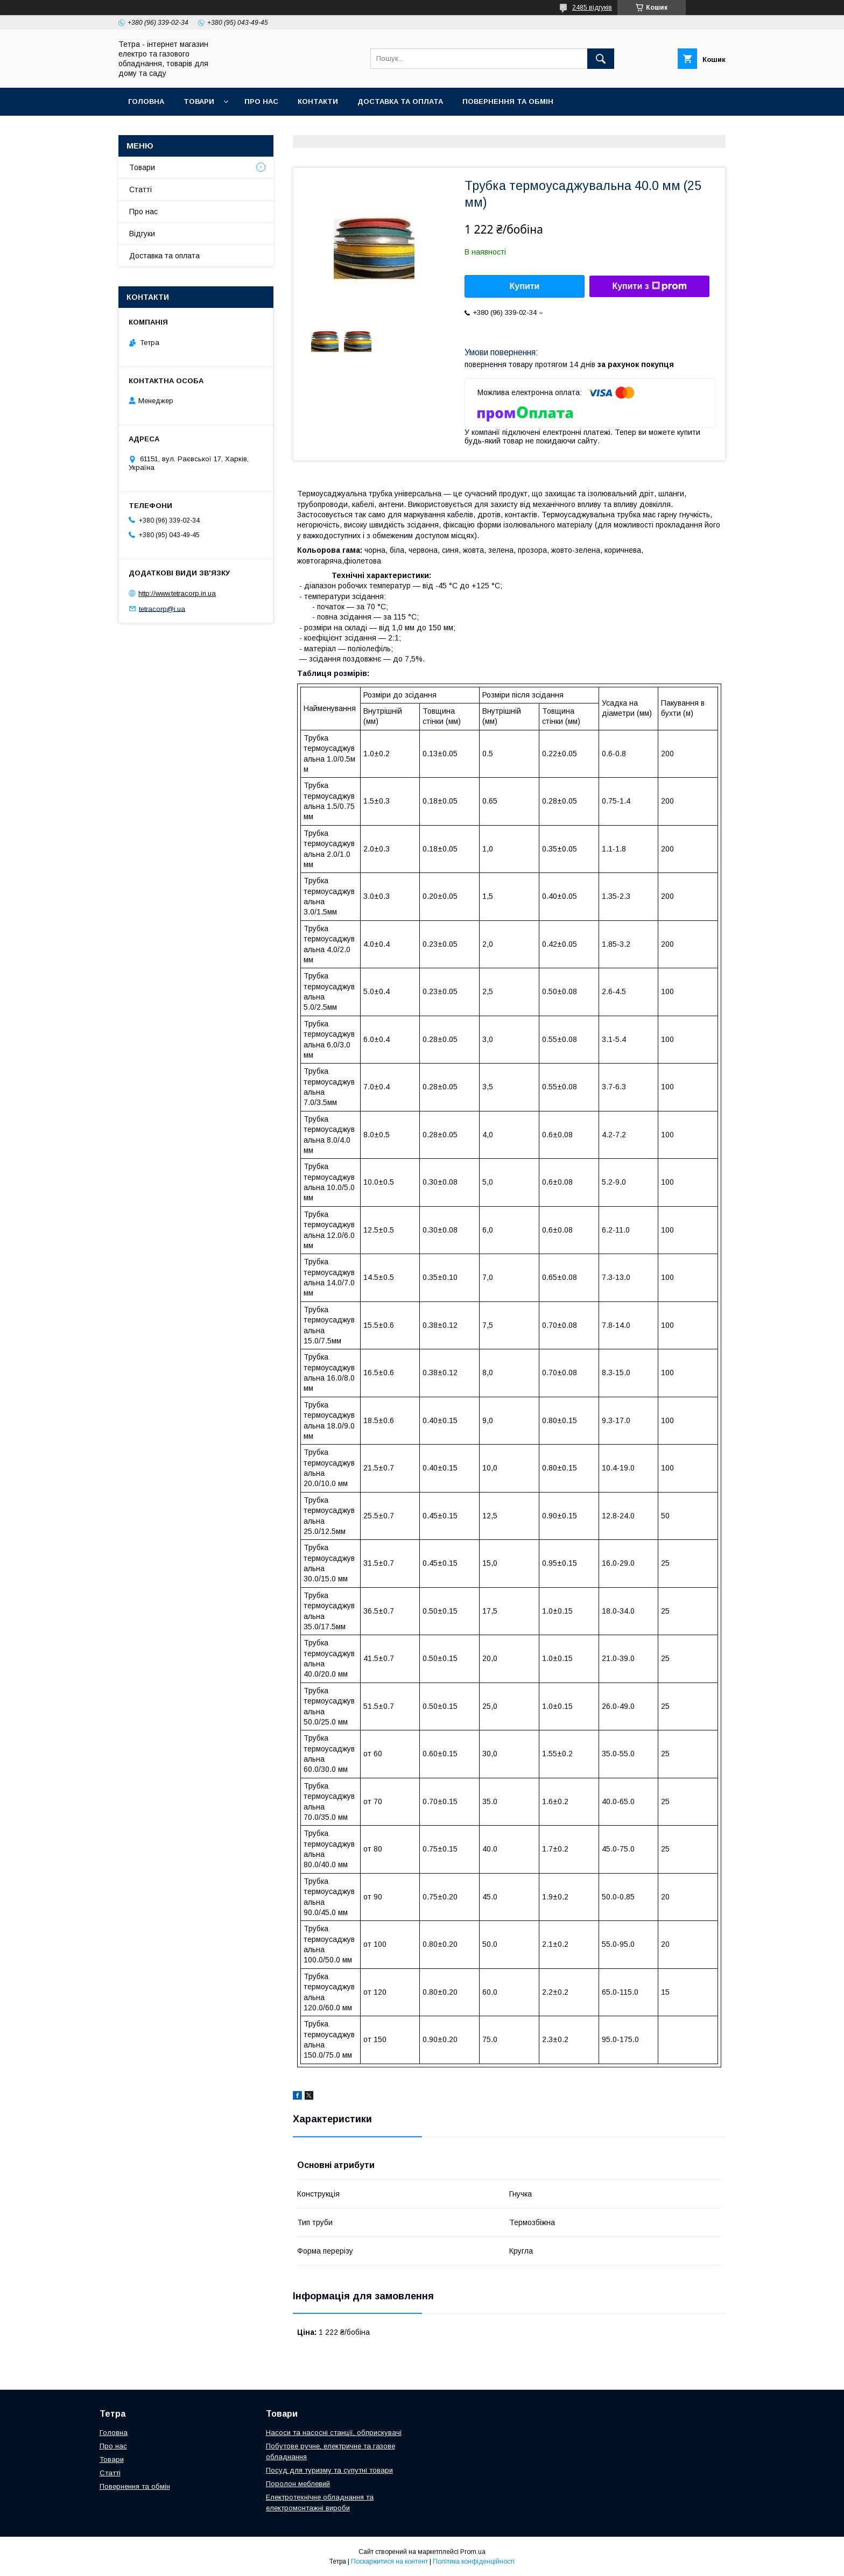 This screenshot has width=844, height=2576. I want to click on Купити з, so click(649, 286).